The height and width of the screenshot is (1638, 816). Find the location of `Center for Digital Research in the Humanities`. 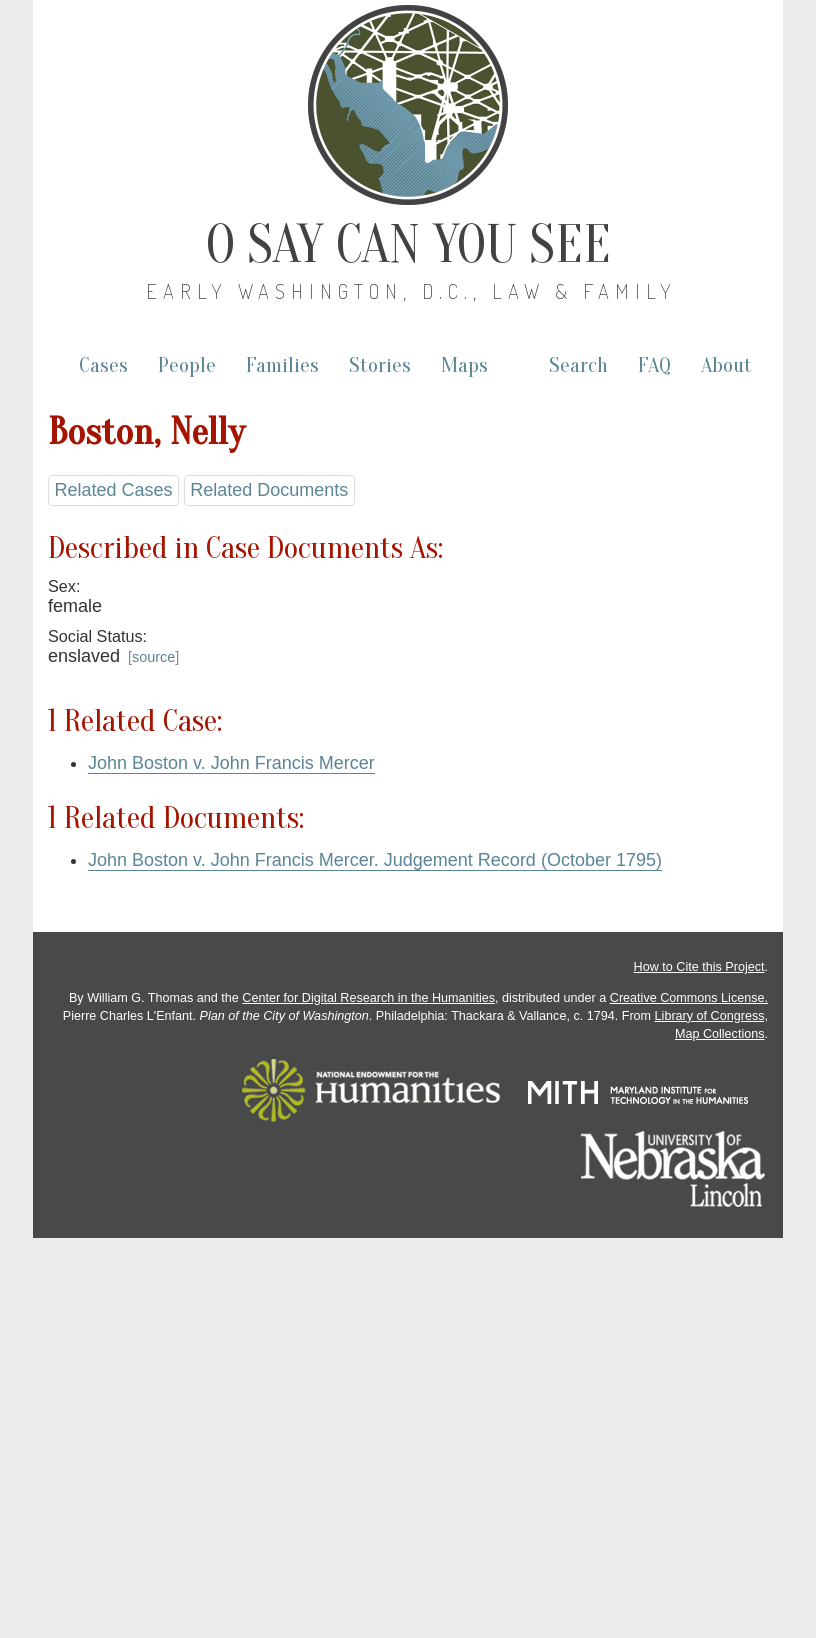

Center for Digital Research in the Humanities is located at coordinates (368, 998).